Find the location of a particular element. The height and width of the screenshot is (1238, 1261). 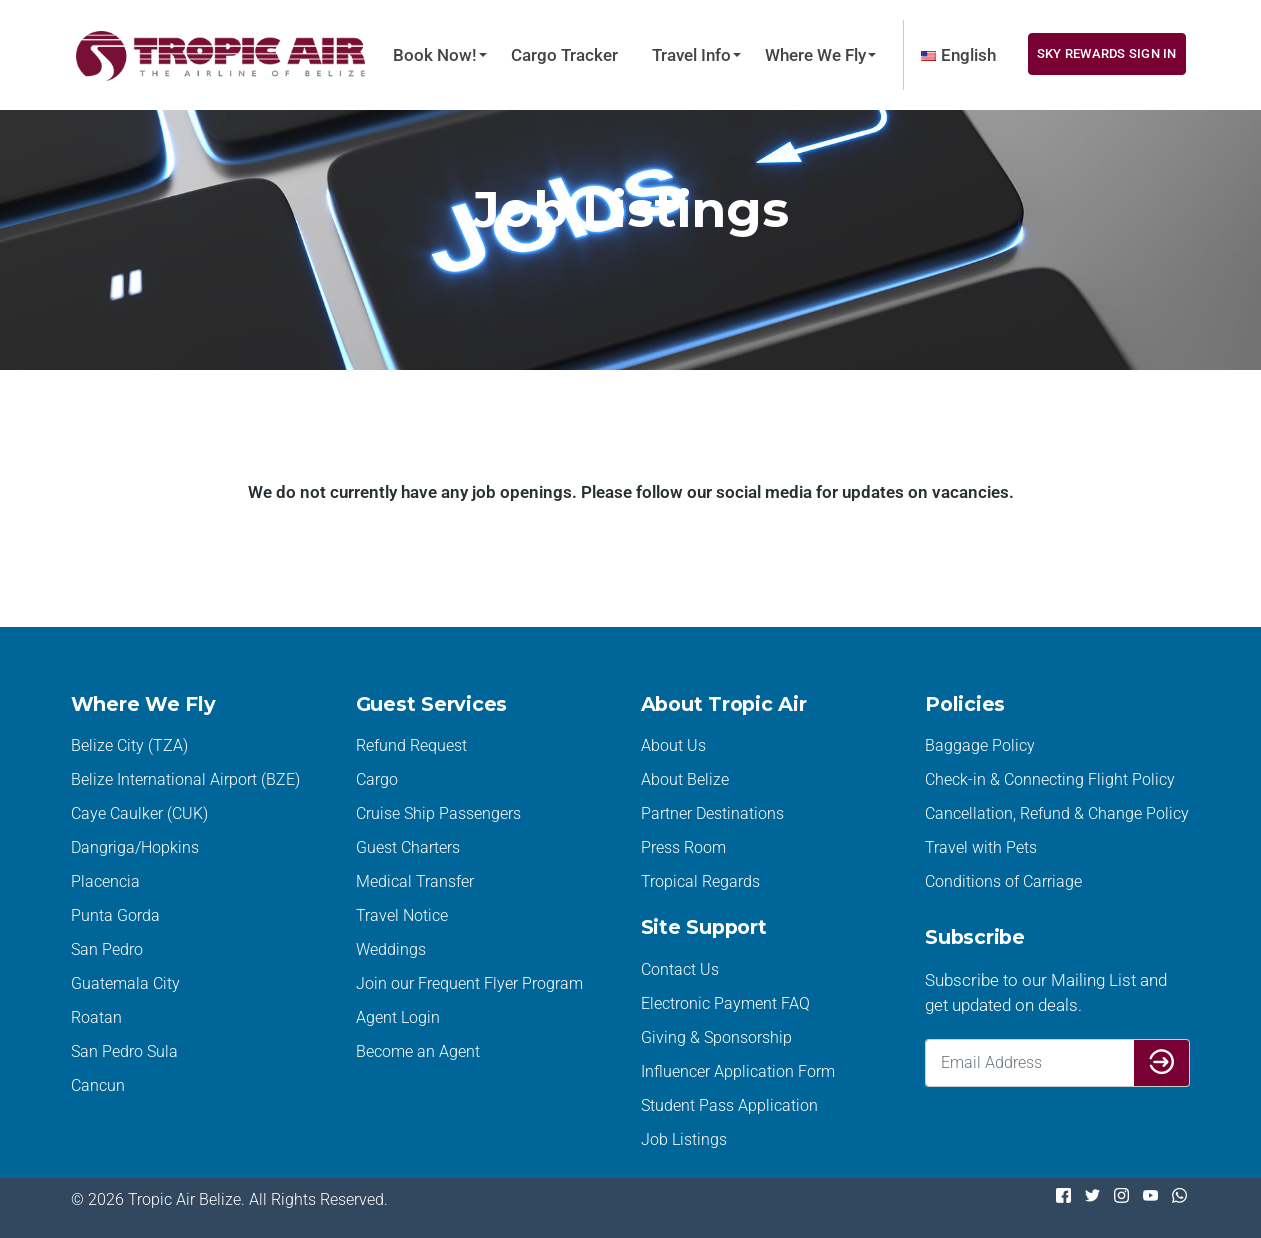

Cruise Ship Passengers is located at coordinates (438, 813).